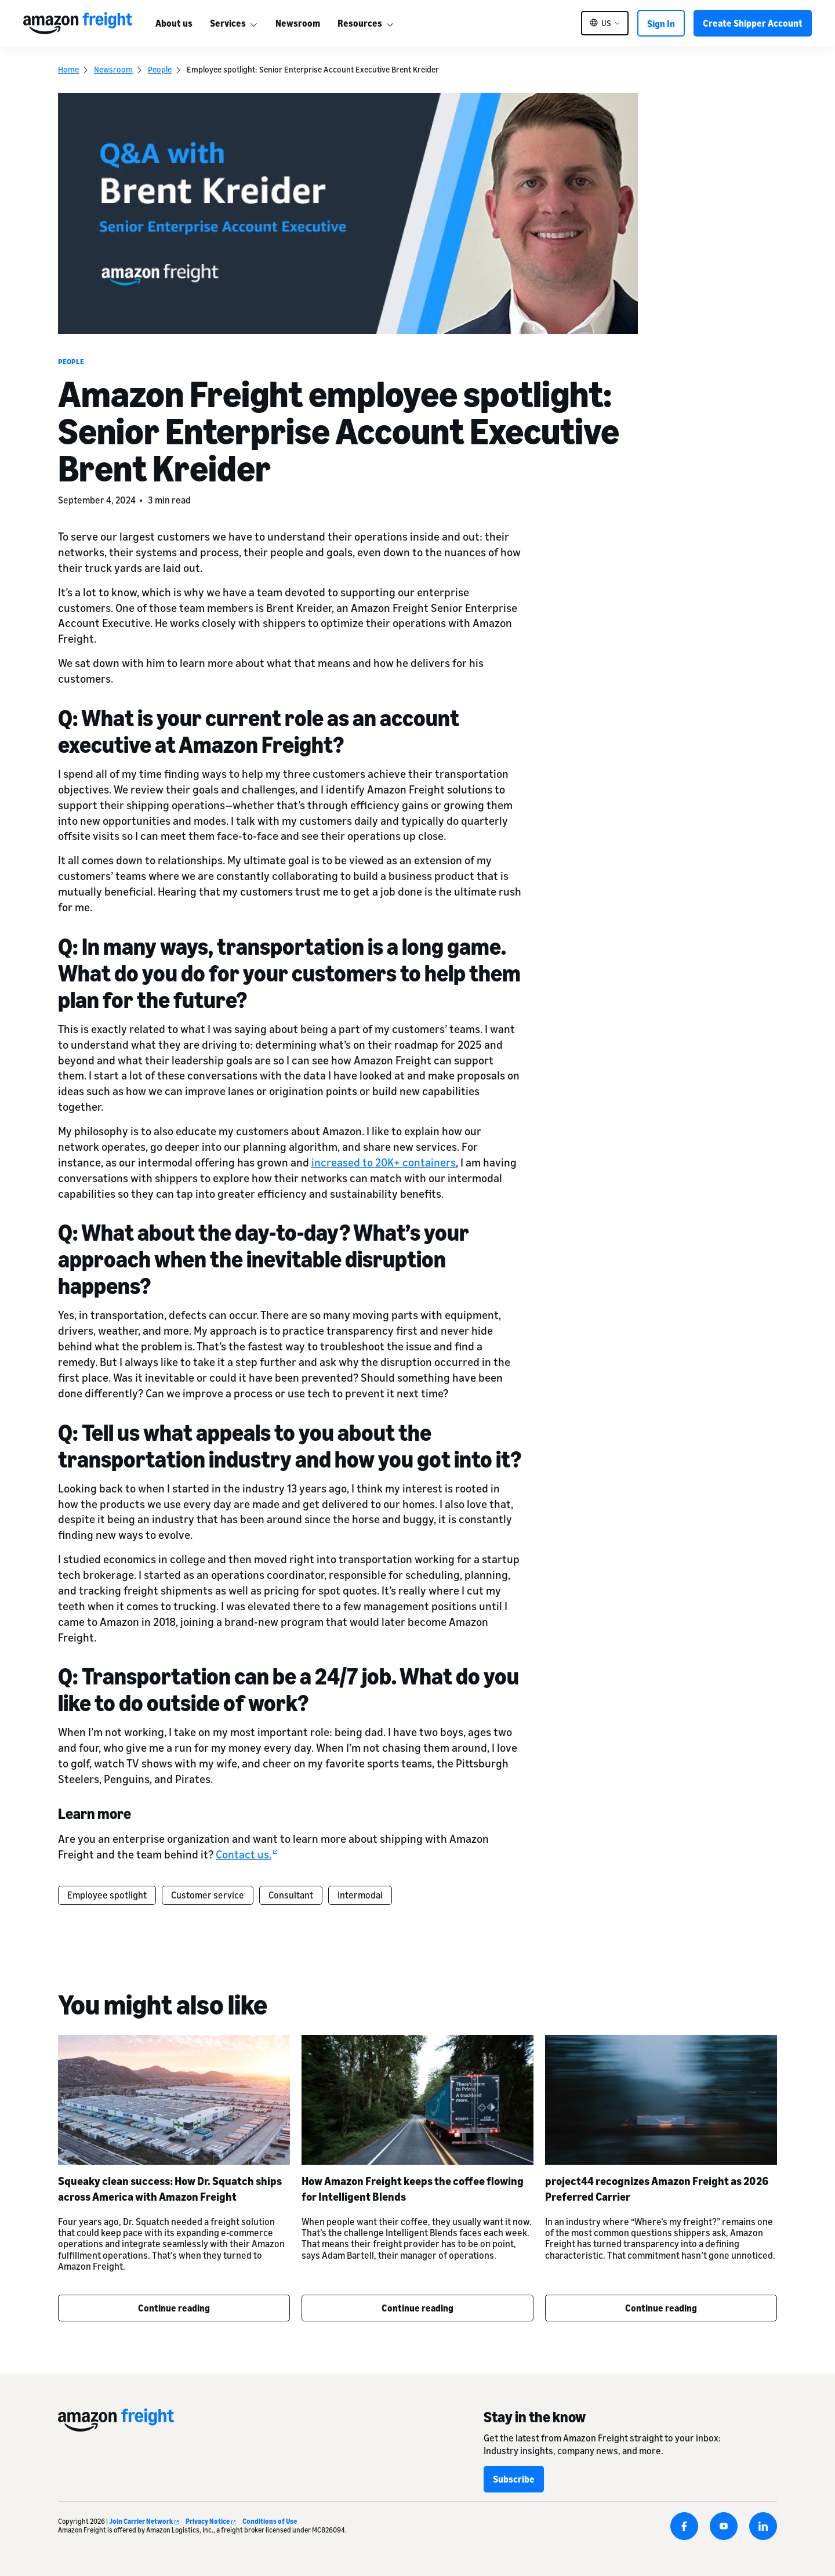  Describe the element at coordinates (207, 1895) in the screenshot. I see `Customer service` at that location.